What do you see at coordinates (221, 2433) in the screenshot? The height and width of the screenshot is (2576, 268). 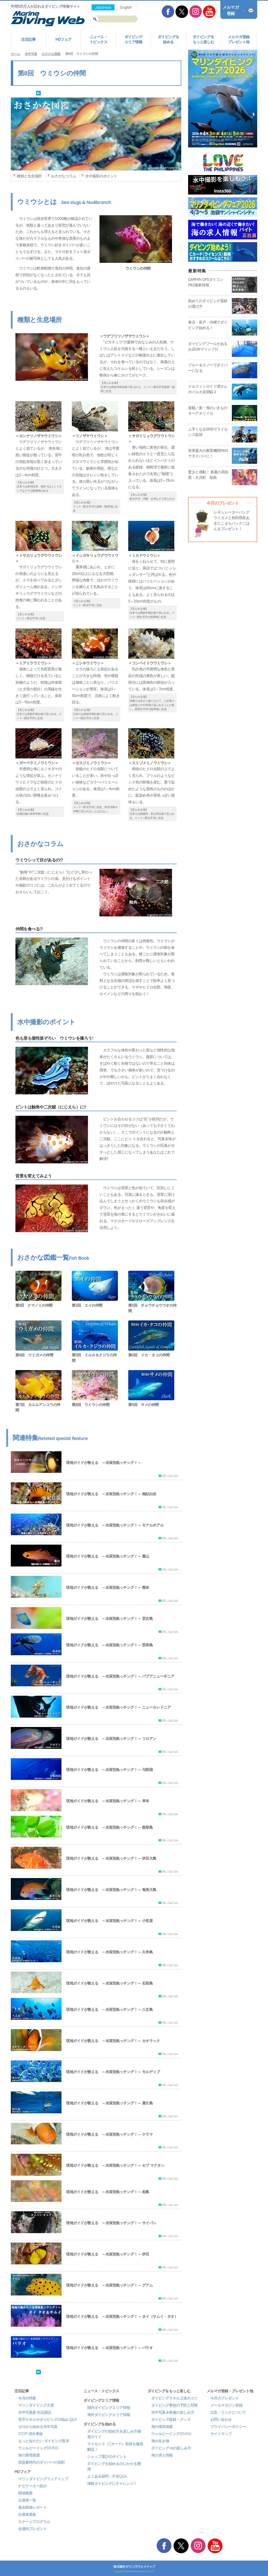 I see `サイトマップ` at bounding box center [221, 2433].